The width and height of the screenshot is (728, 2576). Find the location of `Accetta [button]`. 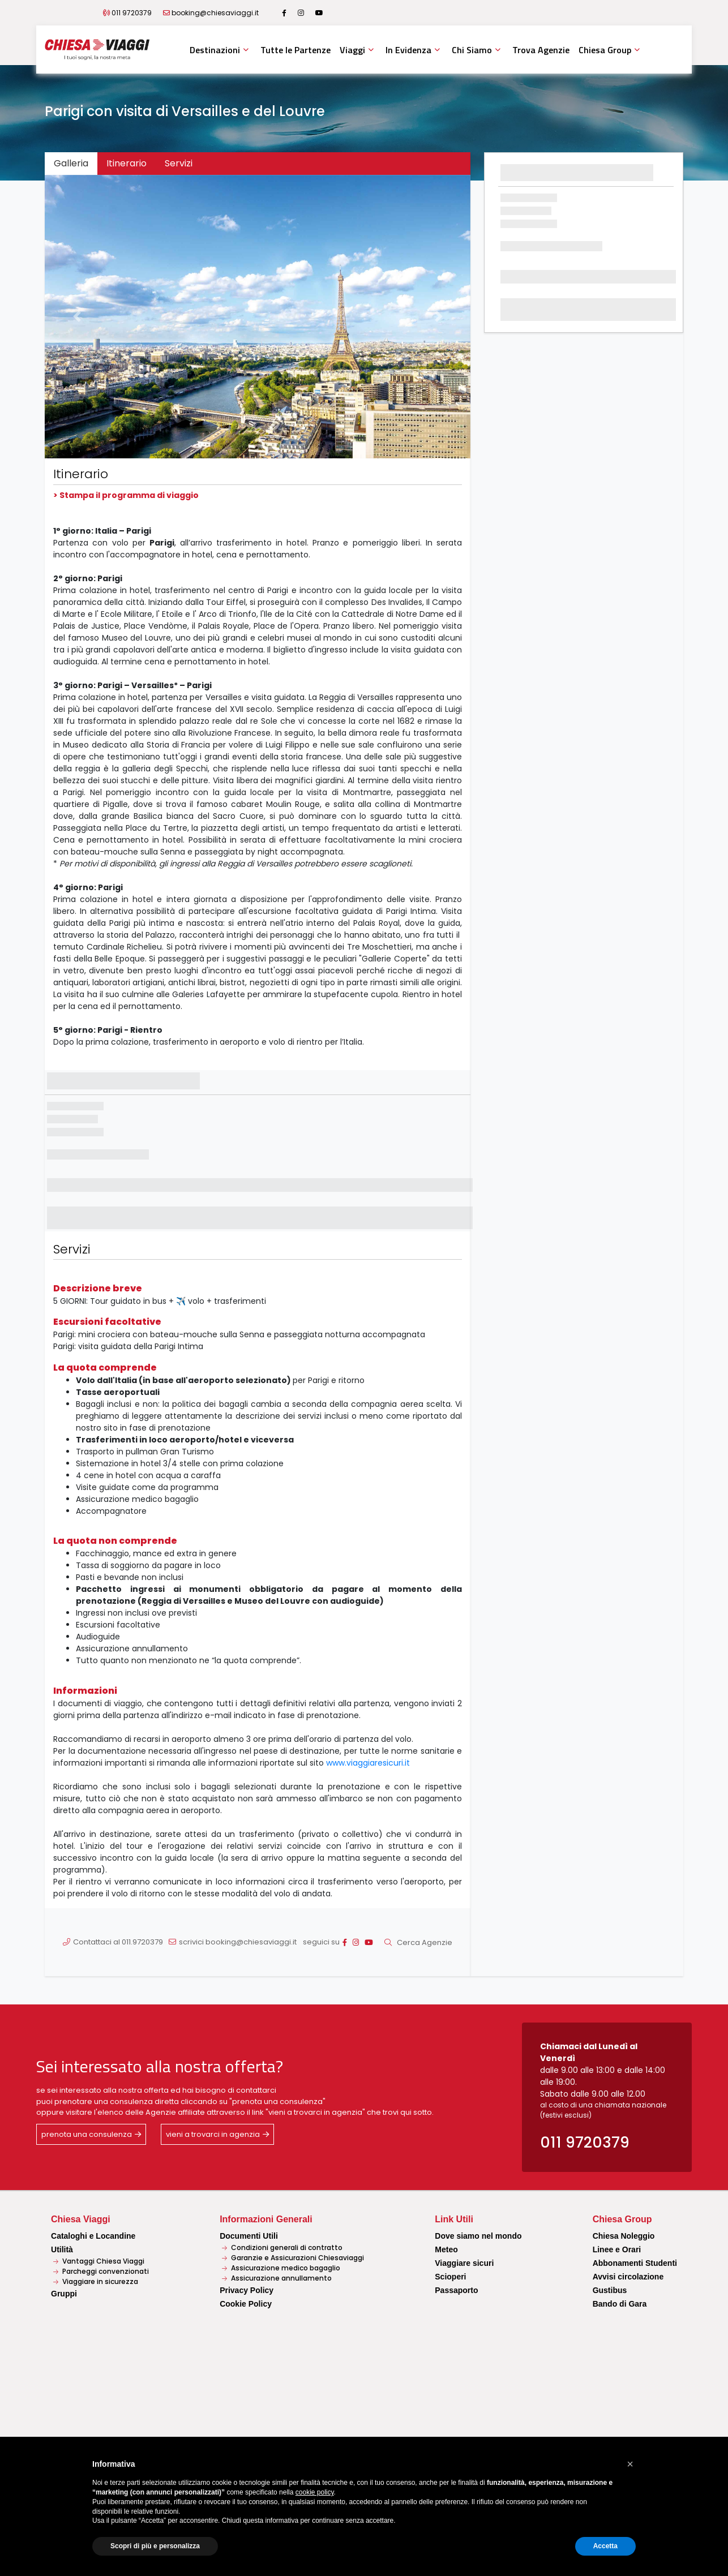

Accetta [button] is located at coordinates (605, 2546).